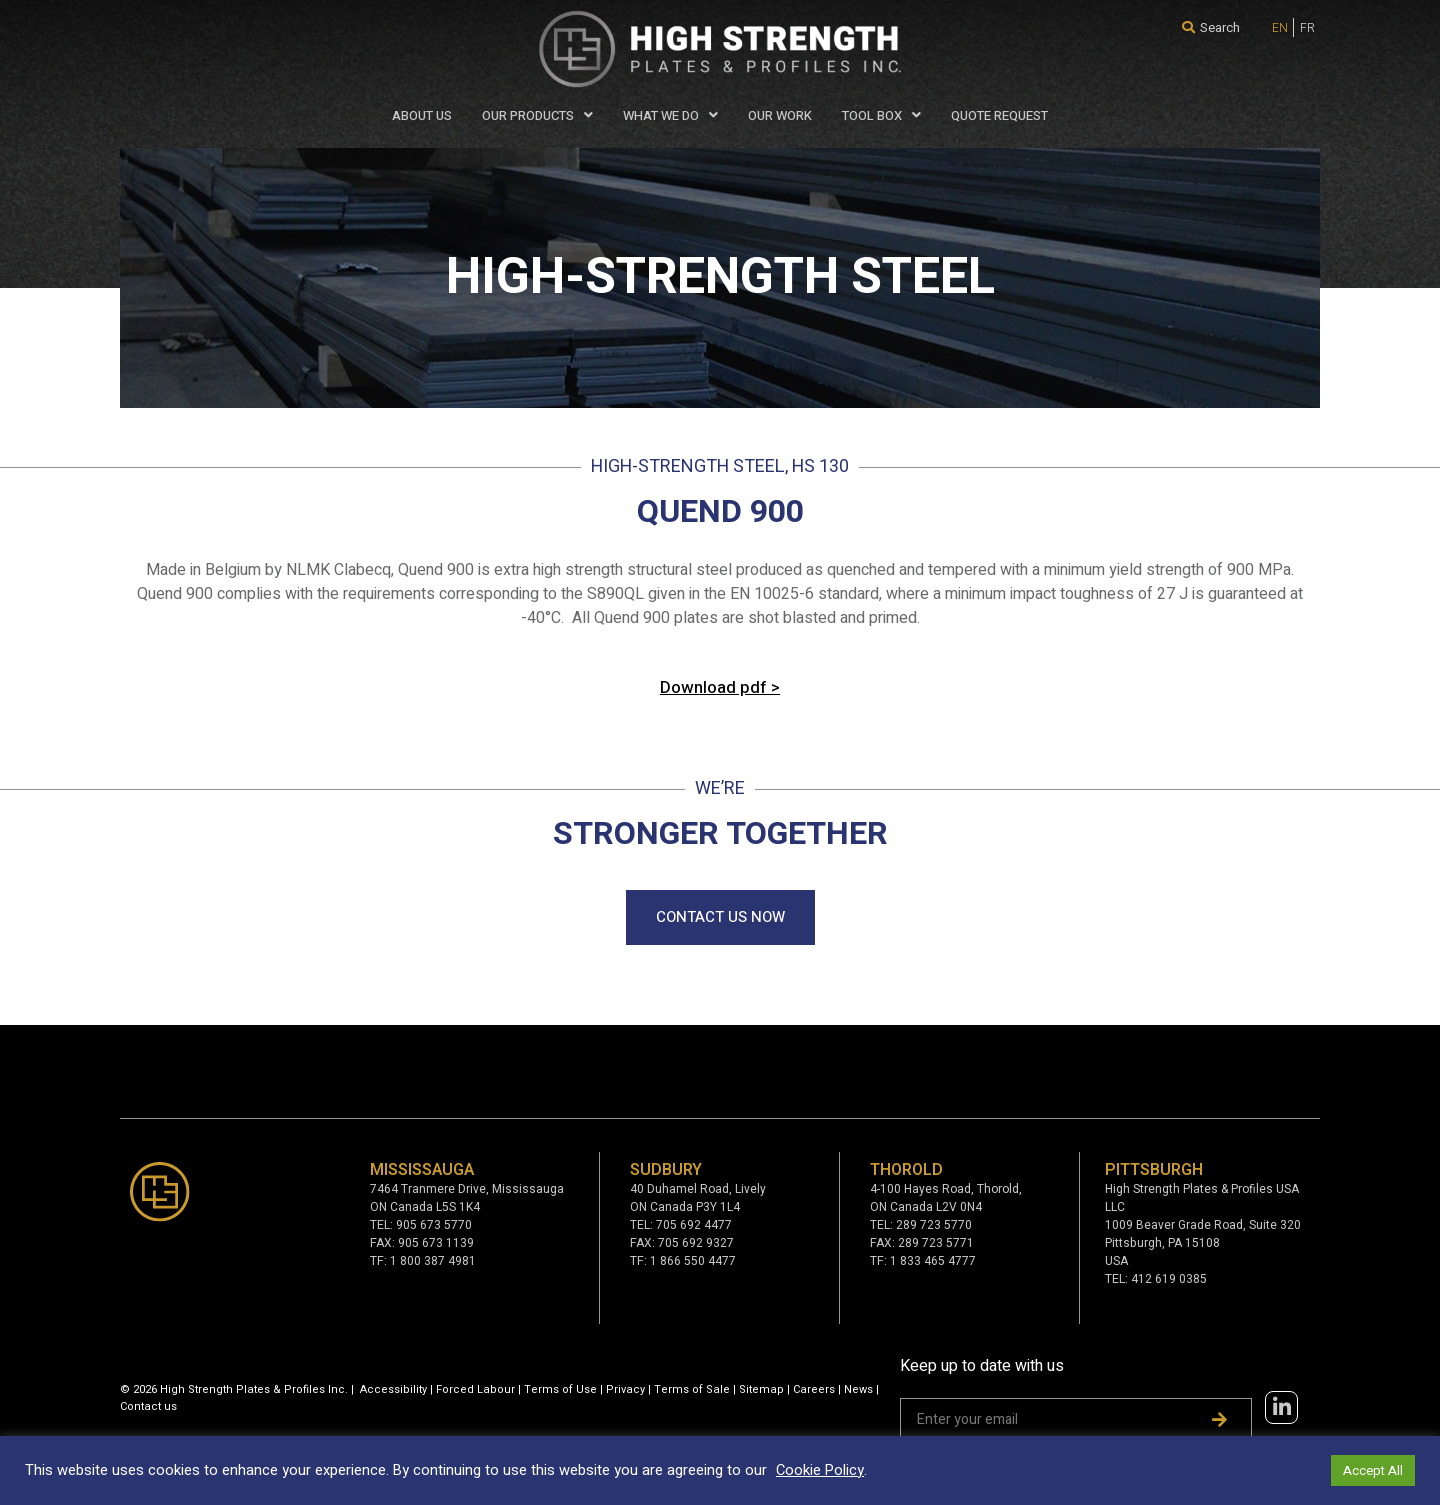  I want to click on News, so click(858, 1389).